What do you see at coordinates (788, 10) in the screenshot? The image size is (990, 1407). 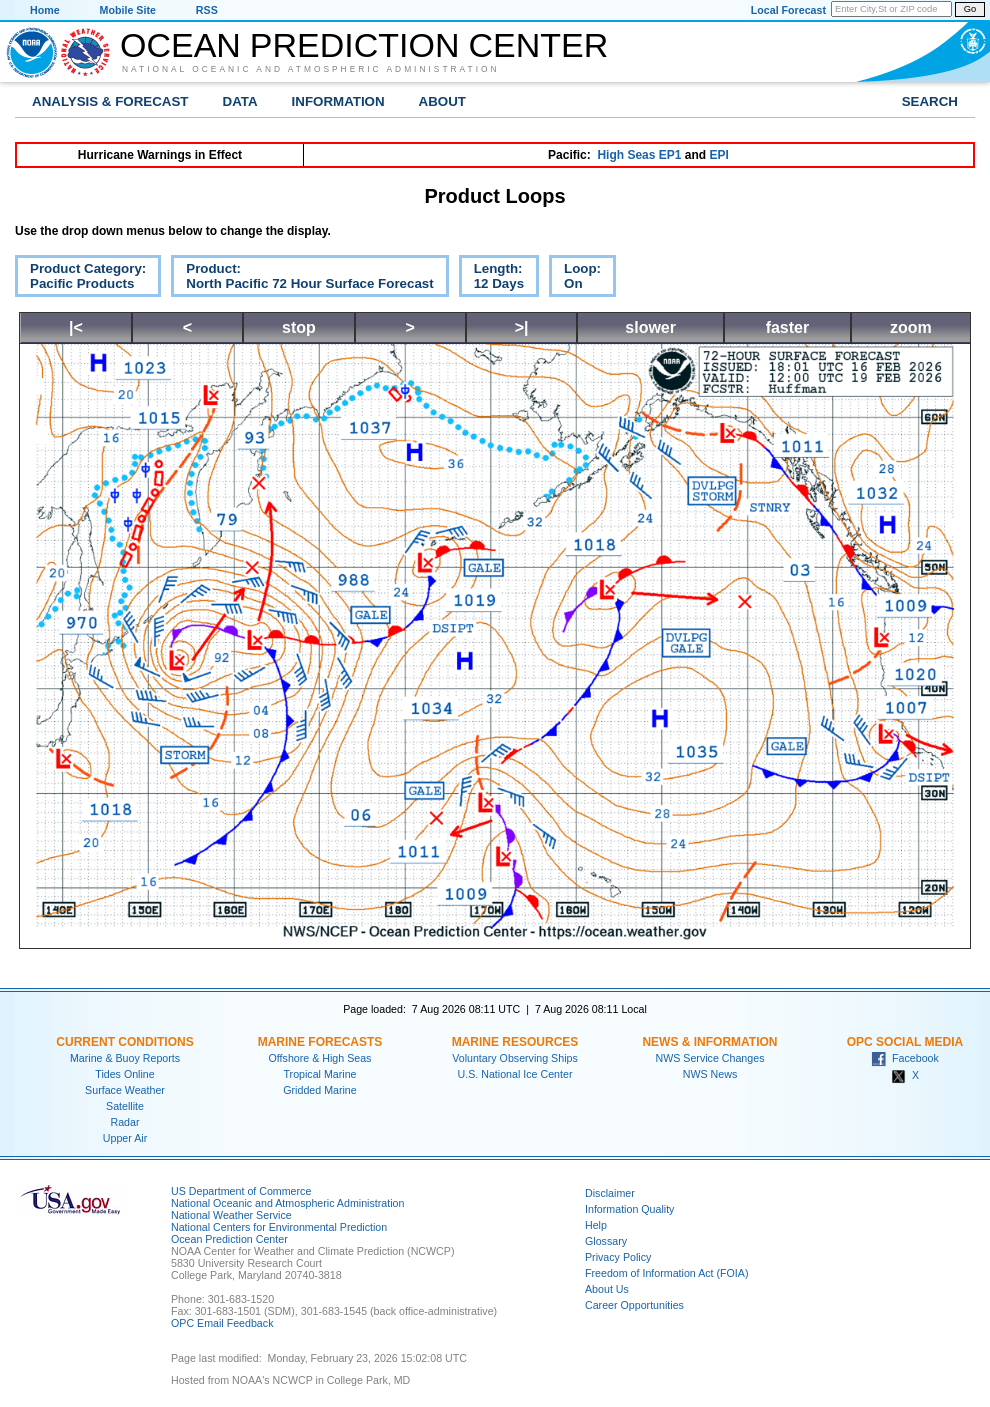 I see `Local Forecast` at bounding box center [788, 10].